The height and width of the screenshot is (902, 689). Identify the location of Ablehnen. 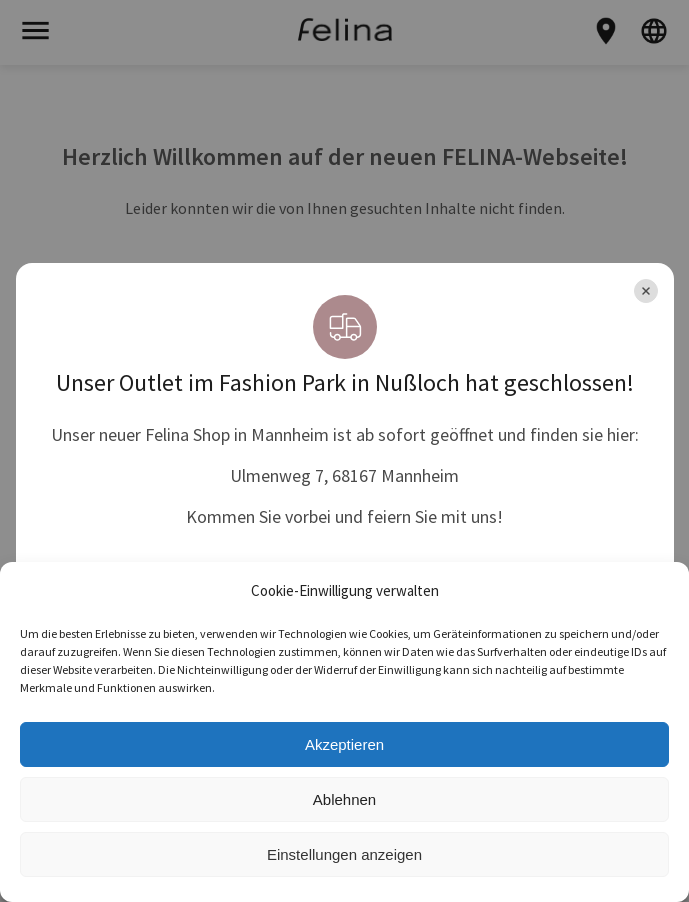
(344, 799).